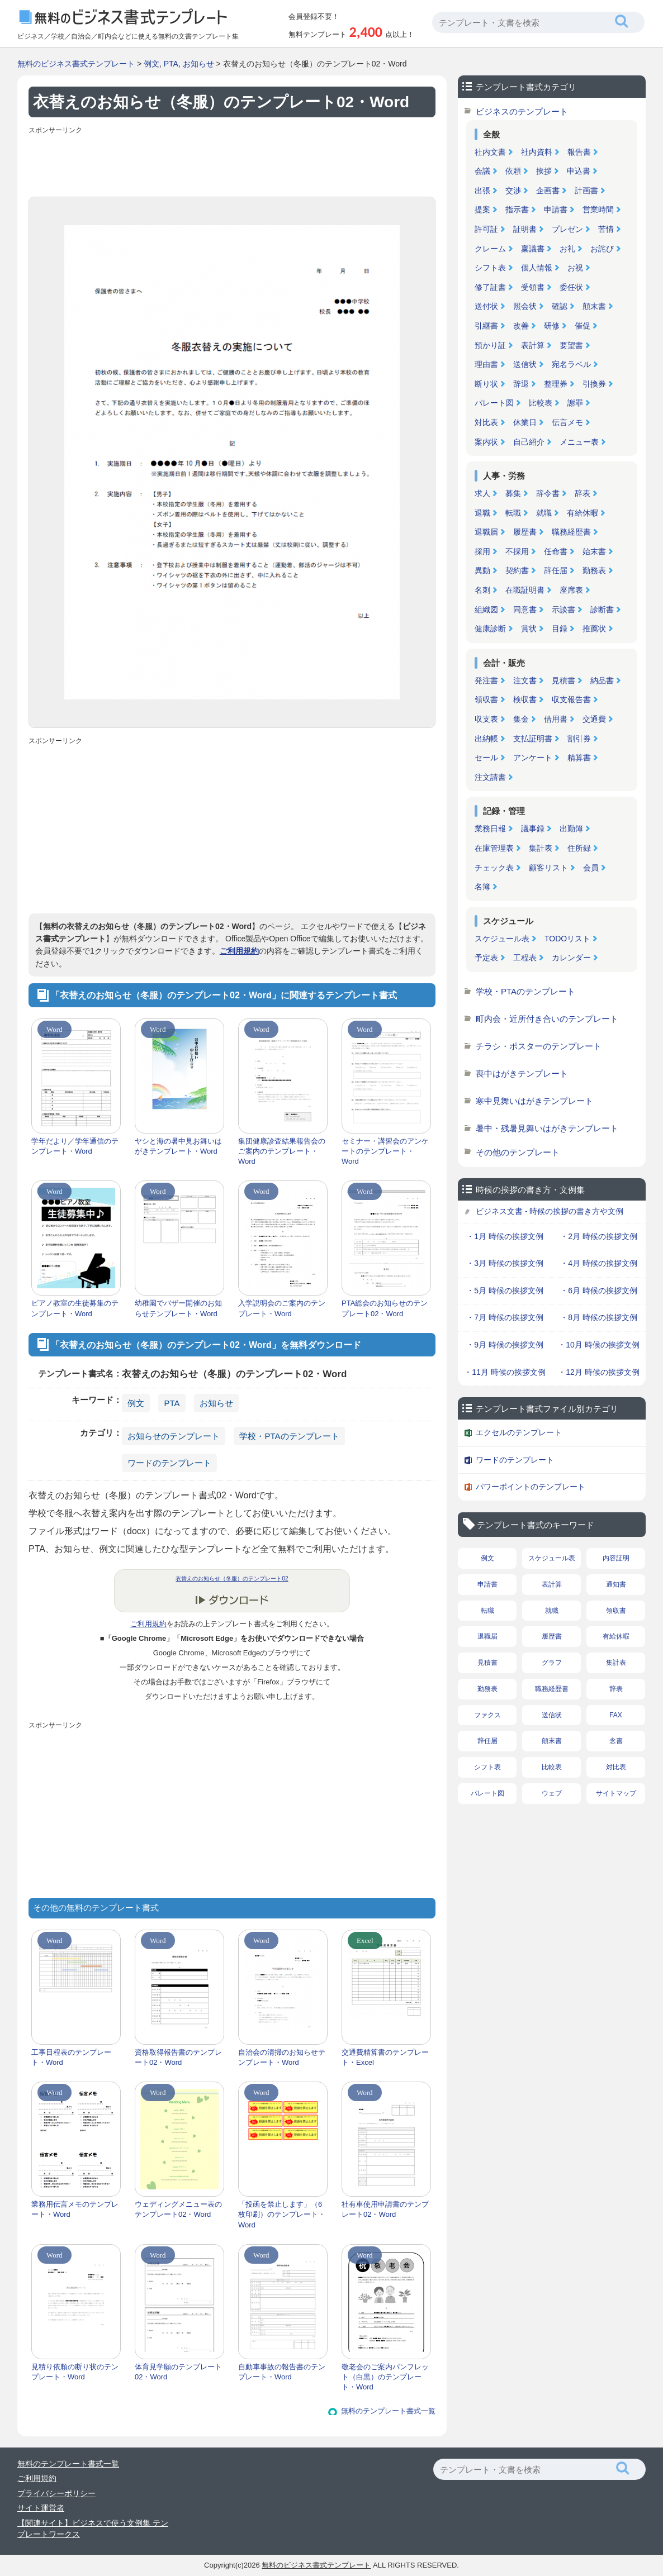  Describe the element at coordinates (571, 287) in the screenshot. I see `委任状` at that location.